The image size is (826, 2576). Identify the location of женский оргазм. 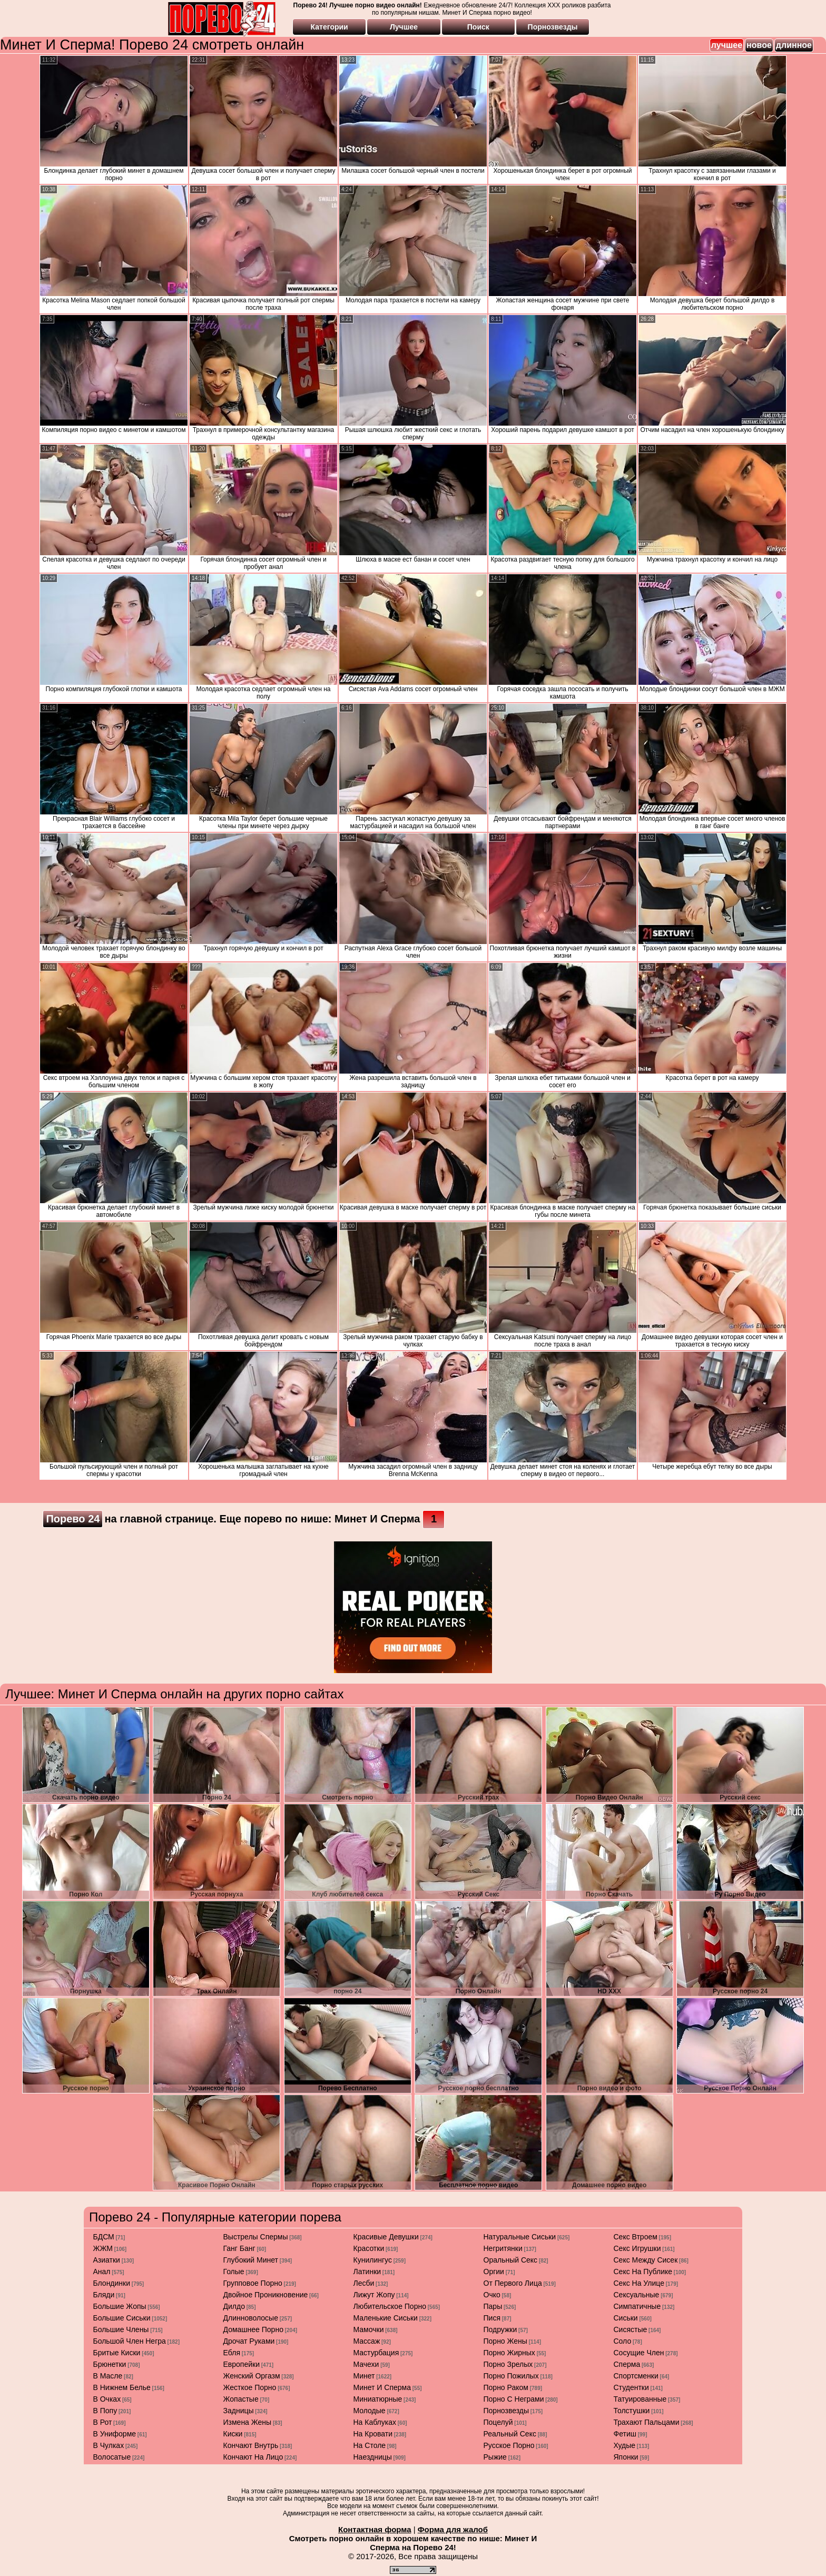
(251, 2376).